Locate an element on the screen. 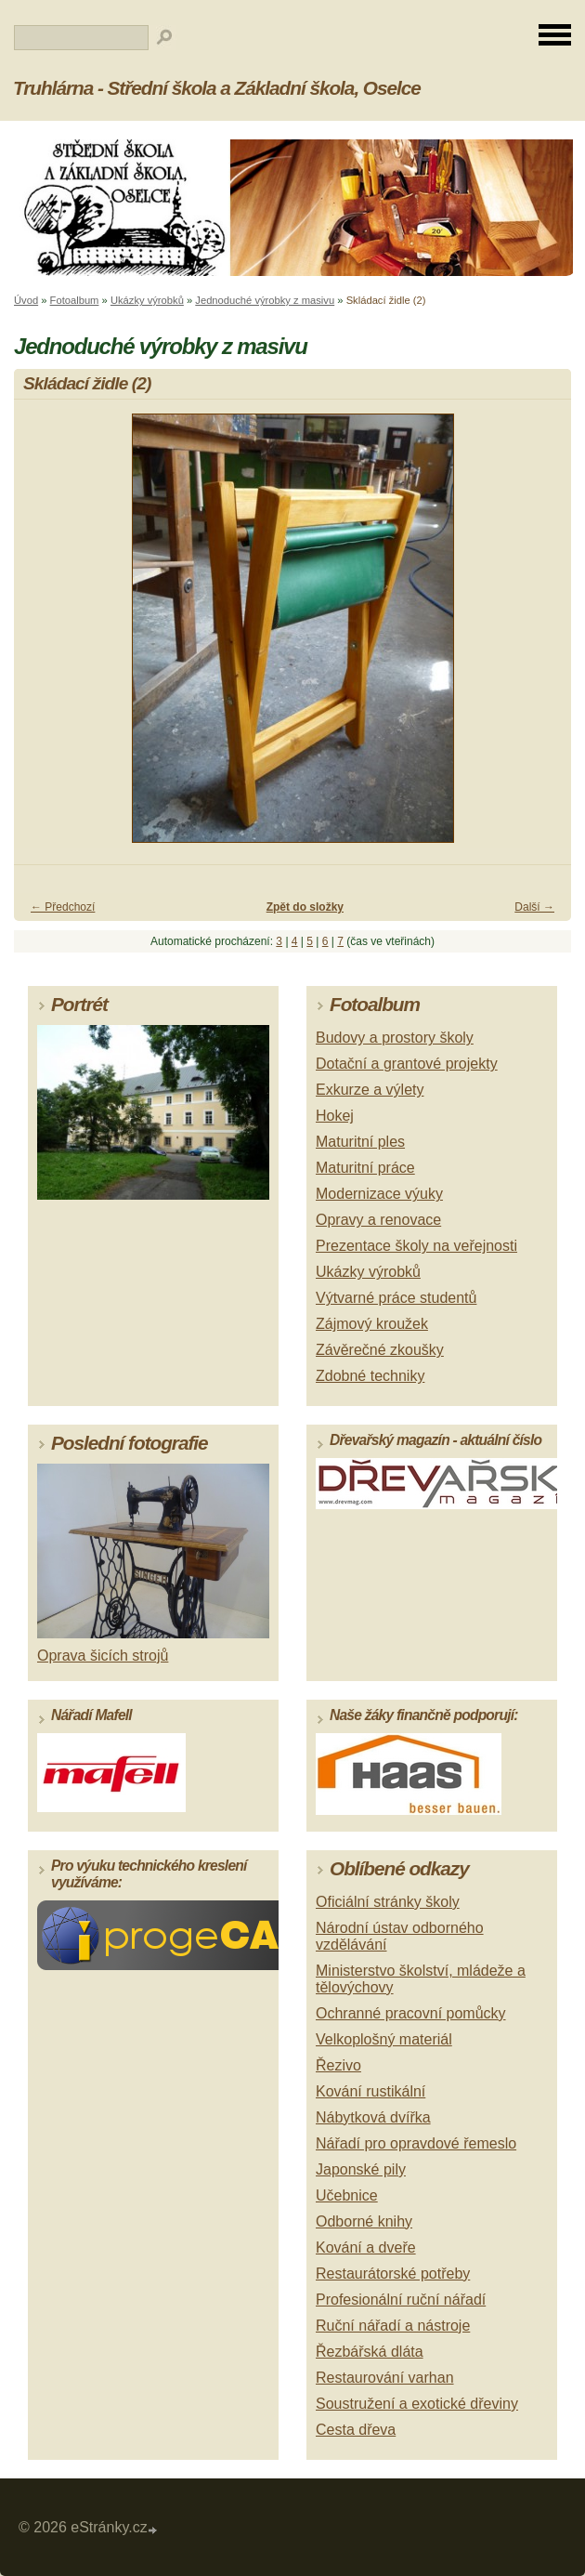 The height and width of the screenshot is (2576, 585). Truhlárna - Střední škola a Základní škola, Oselce is located at coordinates (217, 88).